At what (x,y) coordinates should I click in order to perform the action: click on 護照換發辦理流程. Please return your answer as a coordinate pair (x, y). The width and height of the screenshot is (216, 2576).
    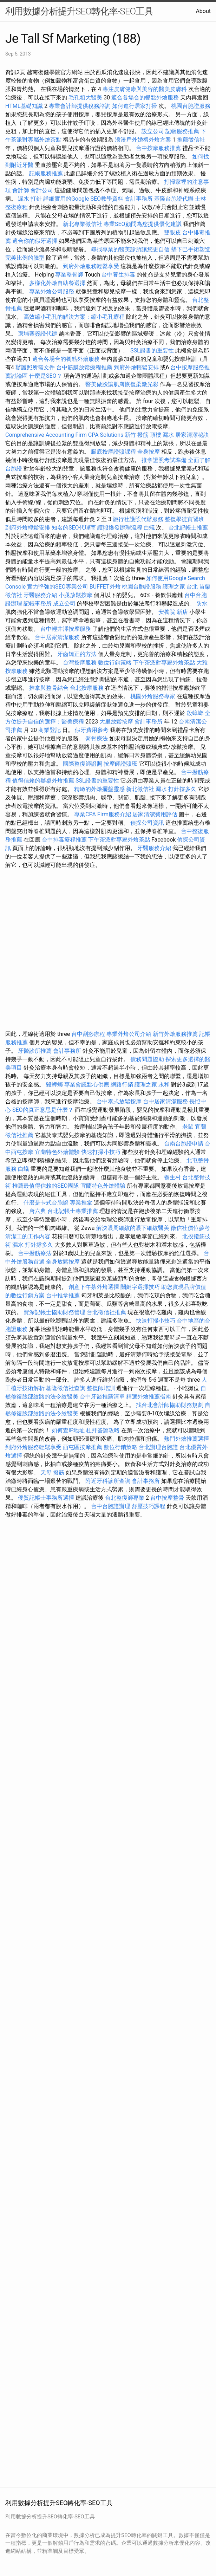
    Looking at the image, I should click on (119, 527).